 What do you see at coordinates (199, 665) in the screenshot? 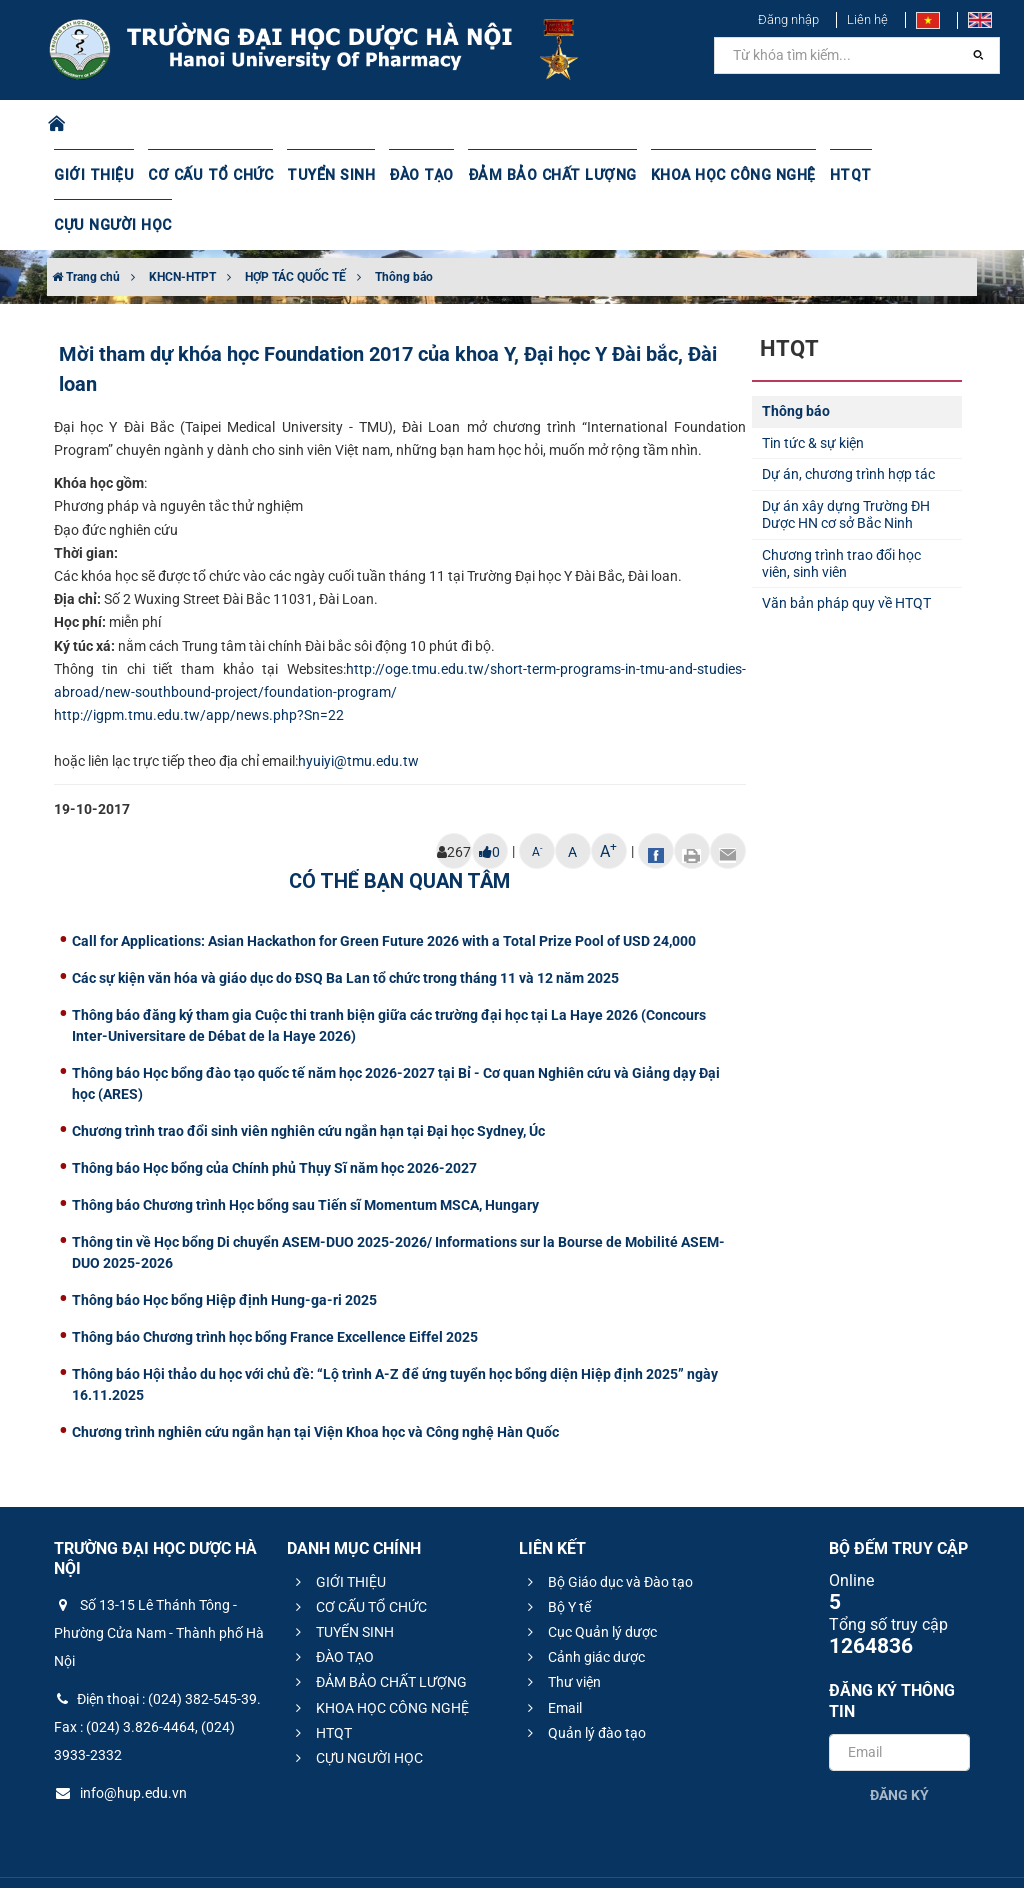
I see `http://igpm.tmu.edu.tw/app/news.php?Sn=22` at bounding box center [199, 665].